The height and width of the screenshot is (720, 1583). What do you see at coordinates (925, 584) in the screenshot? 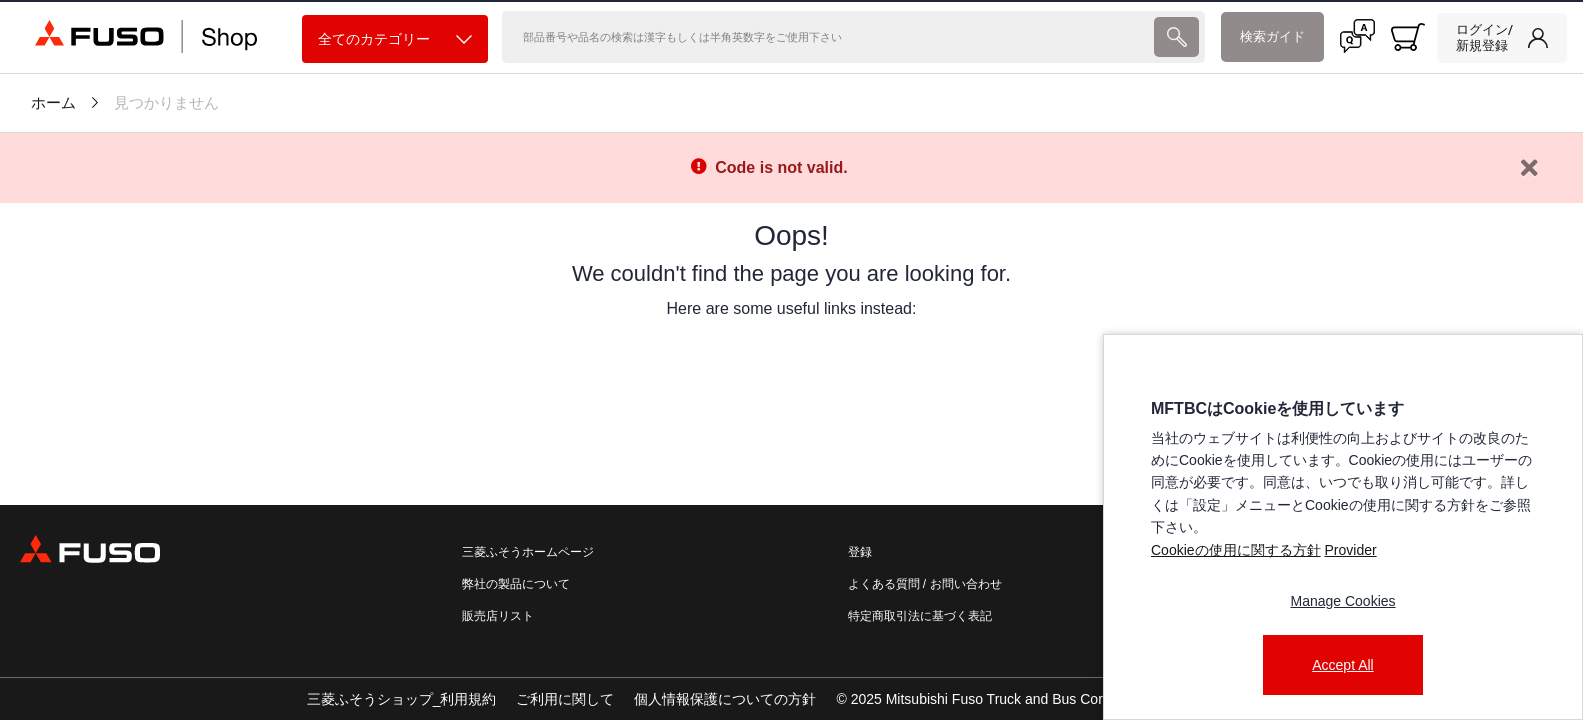
I see `よくある質問 / お問い合わせ` at bounding box center [925, 584].